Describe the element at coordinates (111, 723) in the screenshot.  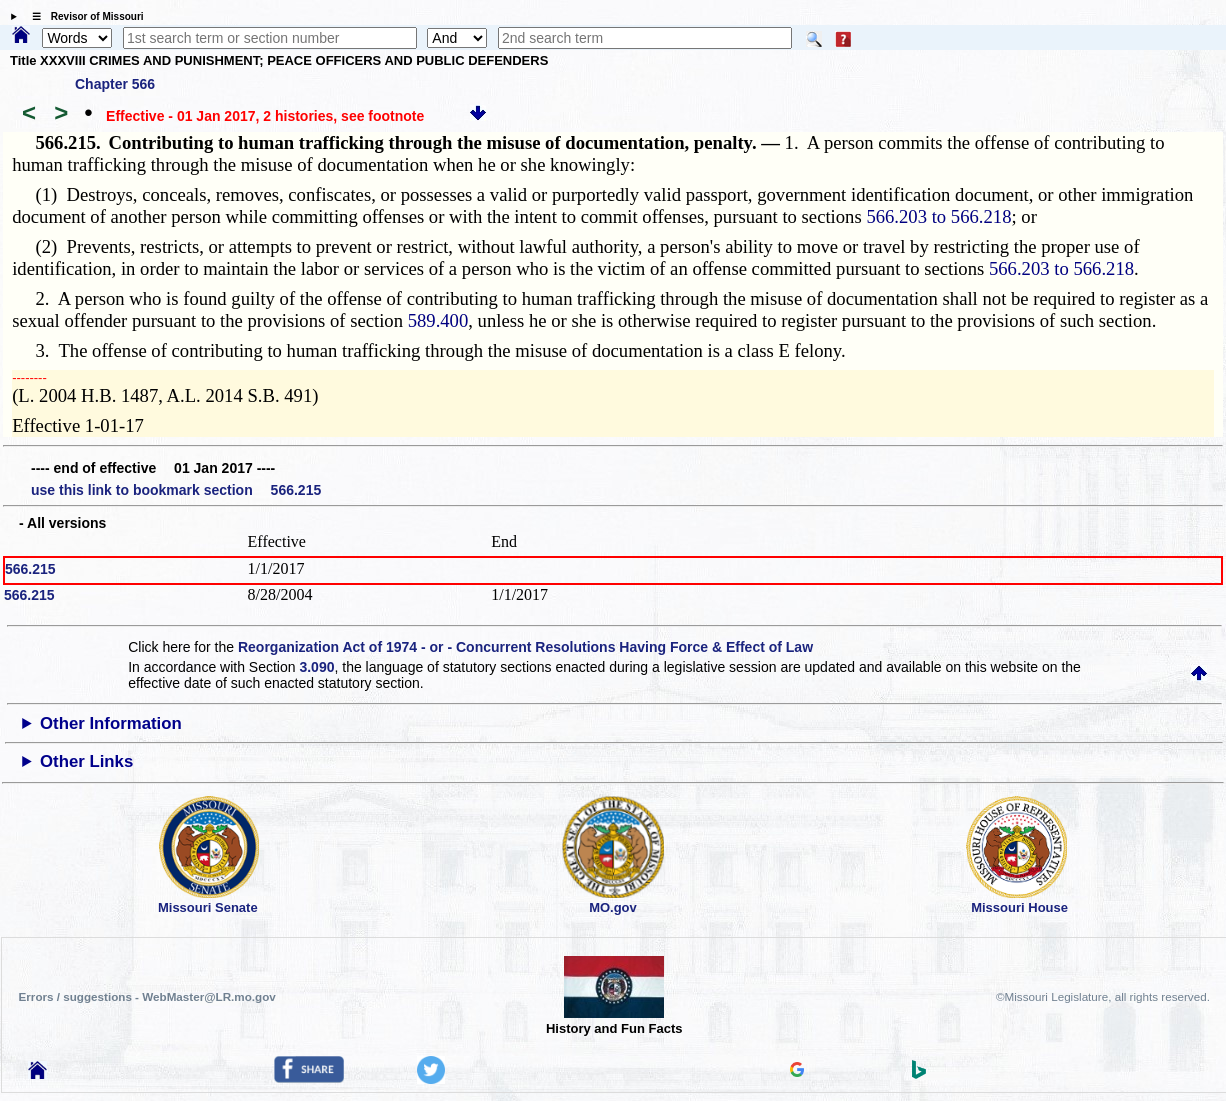
I see `Other Information` at that location.